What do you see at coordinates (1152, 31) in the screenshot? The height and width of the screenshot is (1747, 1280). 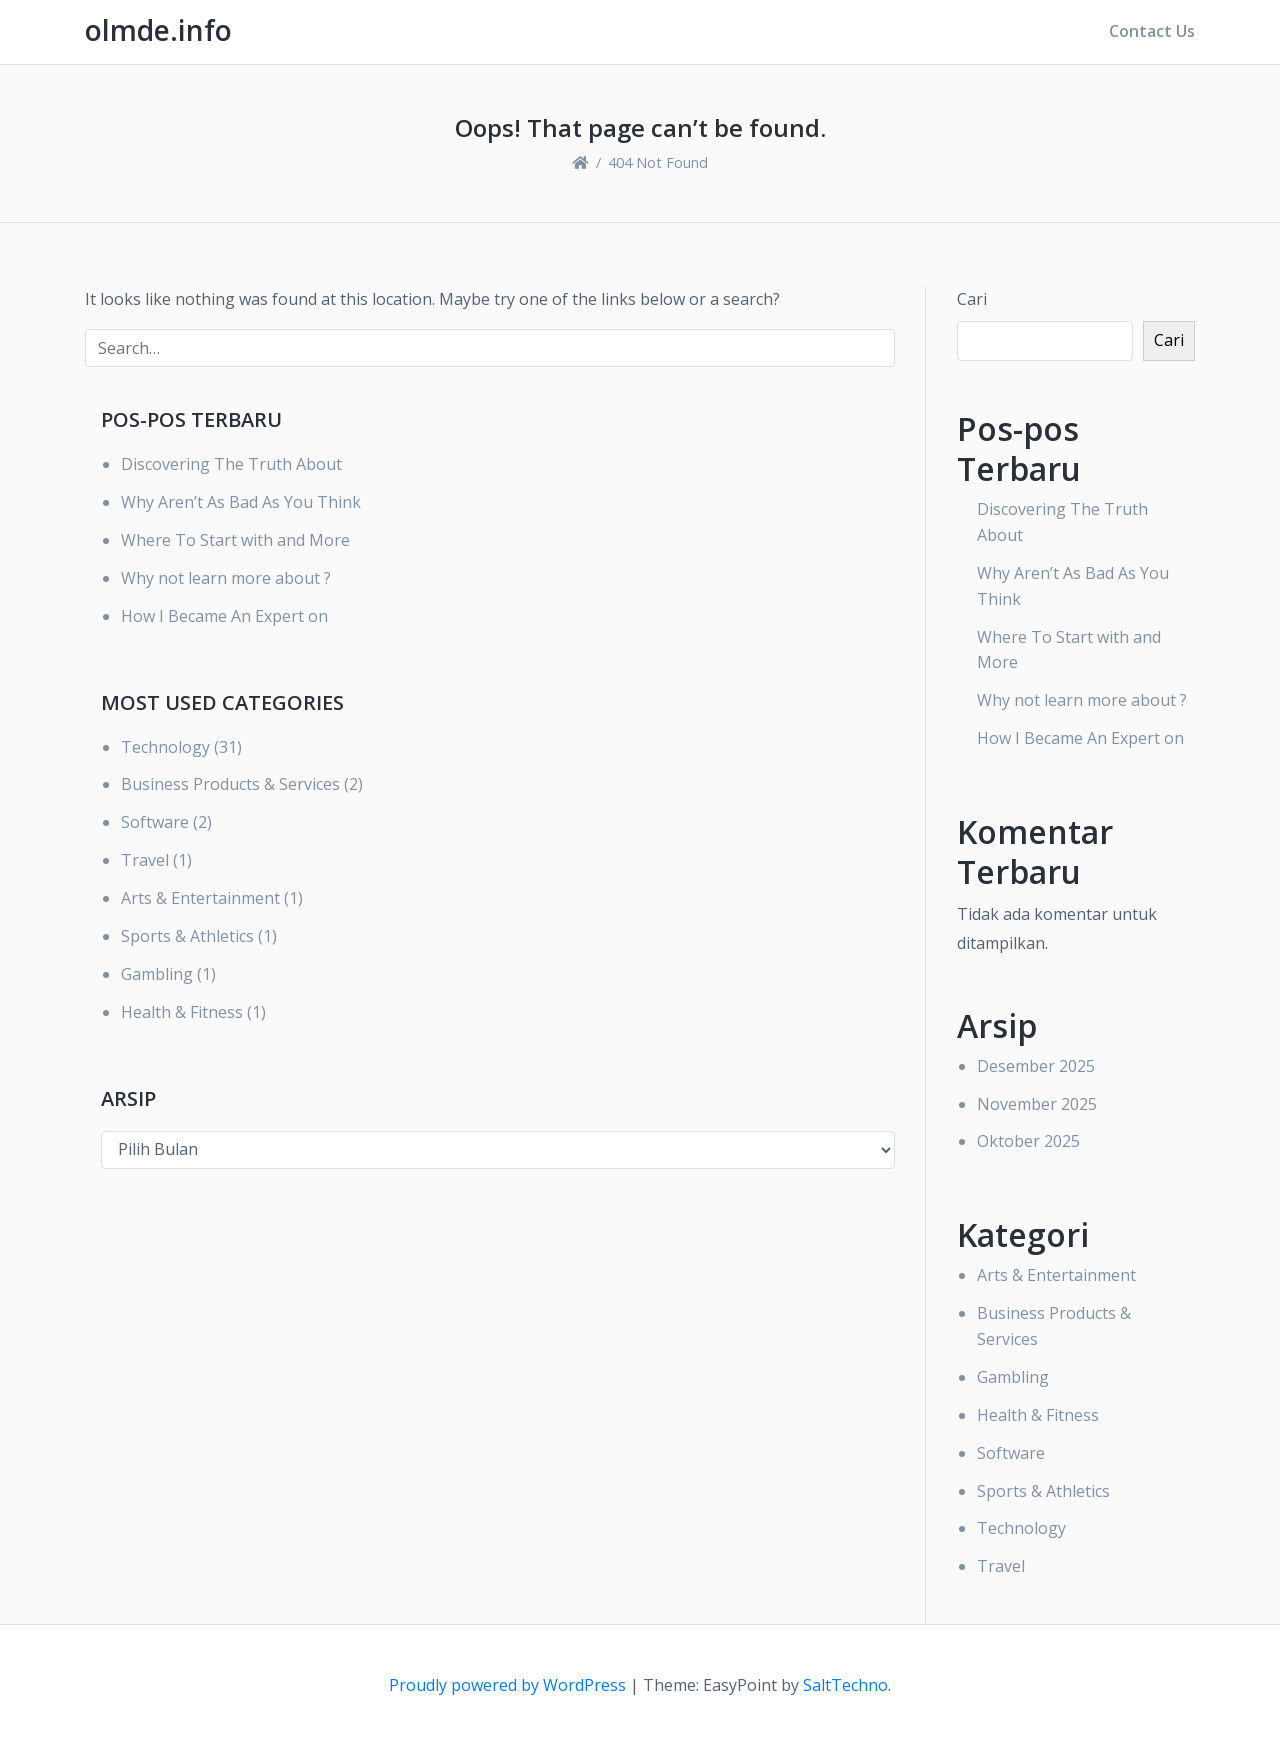 I see `Contact Us` at bounding box center [1152, 31].